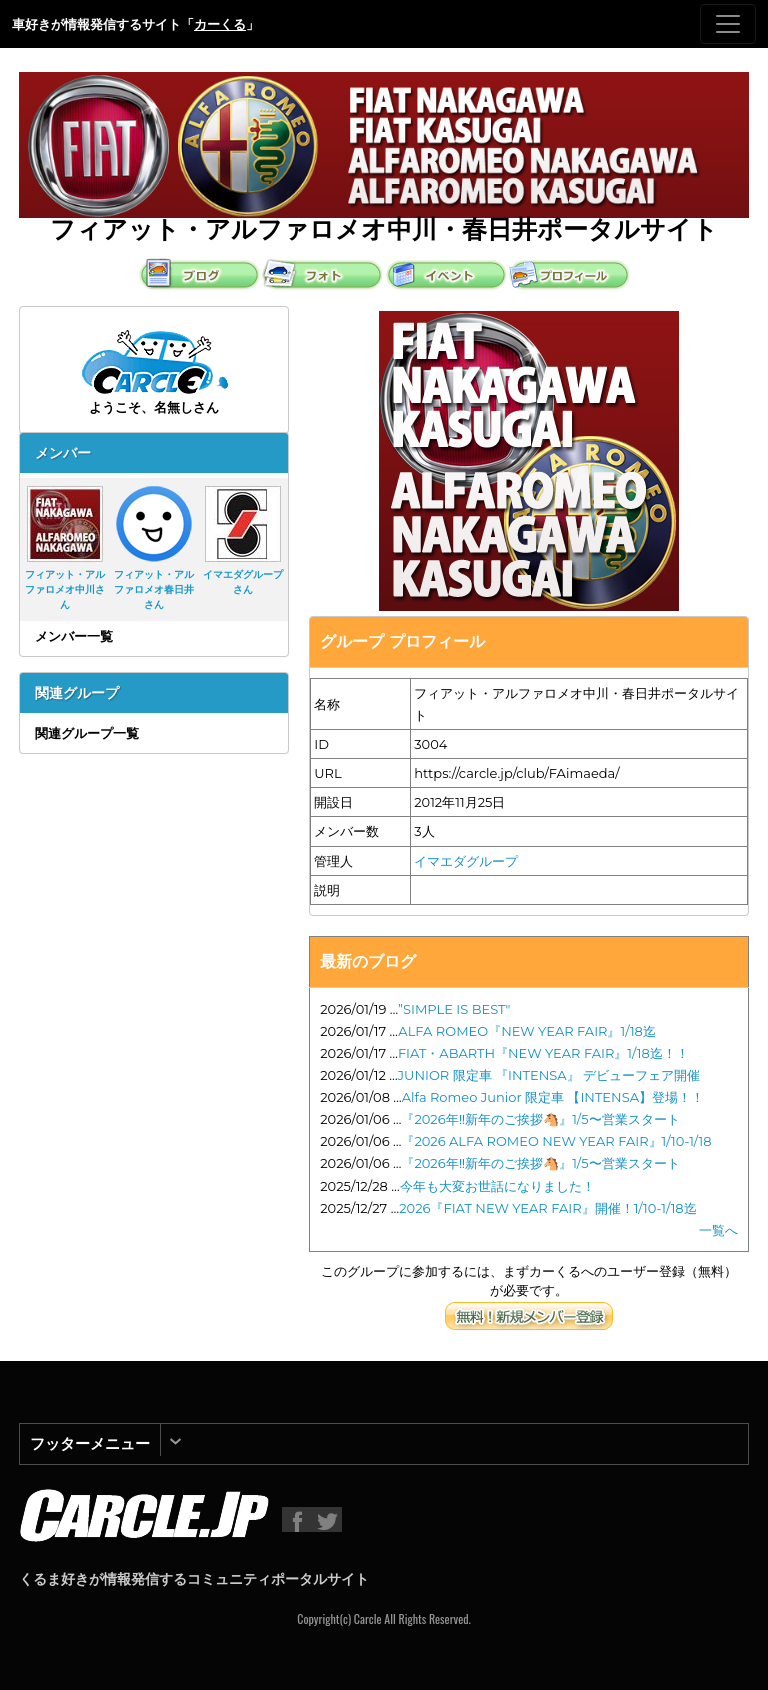 Image resolution: width=768 pixels, height=1690 pixels. Describe the element at coordinates (87, 733) in the screenshot. I see `関連グループ一覧` at that location.